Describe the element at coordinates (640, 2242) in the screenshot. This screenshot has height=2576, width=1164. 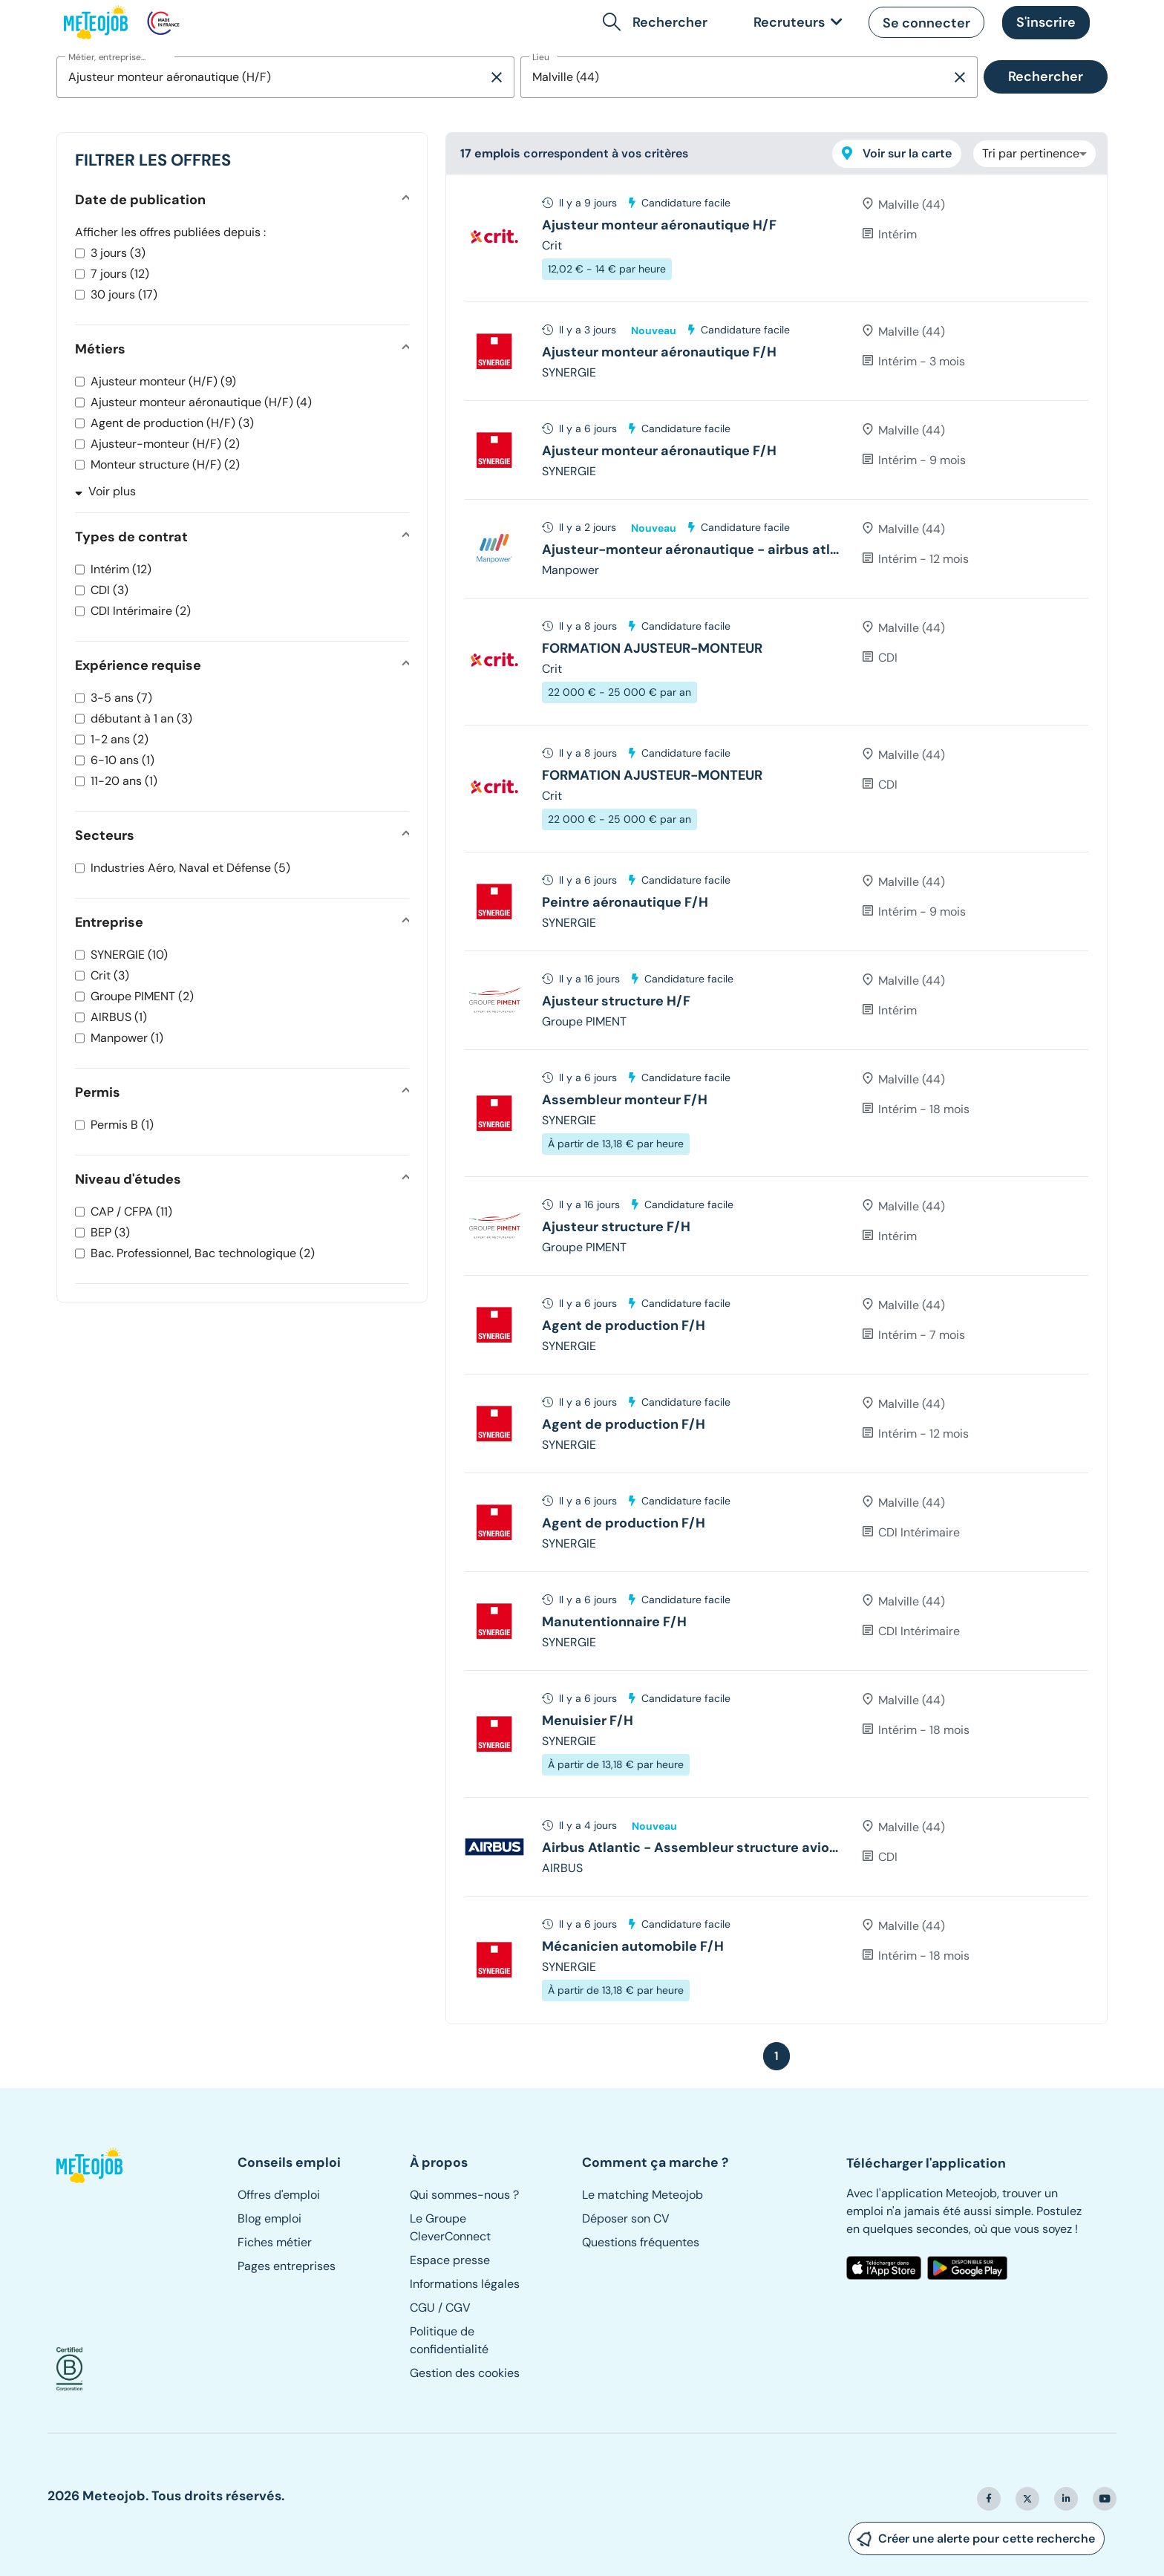
I see `Questions fréquentes` at that location.